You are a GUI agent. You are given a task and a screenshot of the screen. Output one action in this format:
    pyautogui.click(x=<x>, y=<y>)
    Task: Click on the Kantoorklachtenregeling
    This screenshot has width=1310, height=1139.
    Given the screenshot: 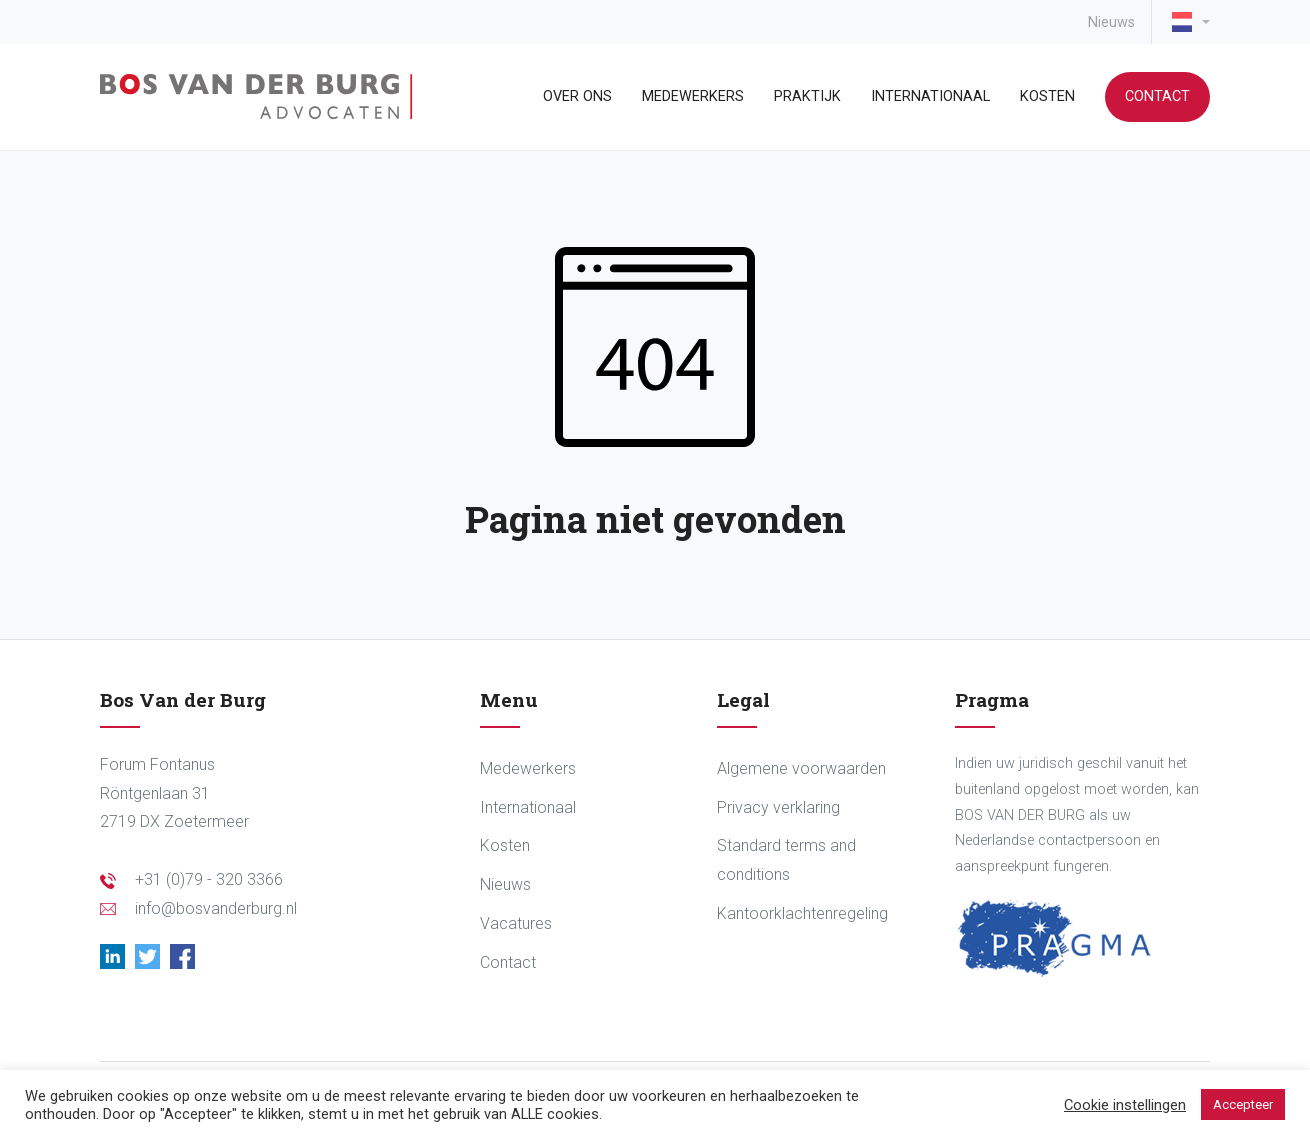 What is the action you would take?
    pyautogui.click(x=802, y=913)
    